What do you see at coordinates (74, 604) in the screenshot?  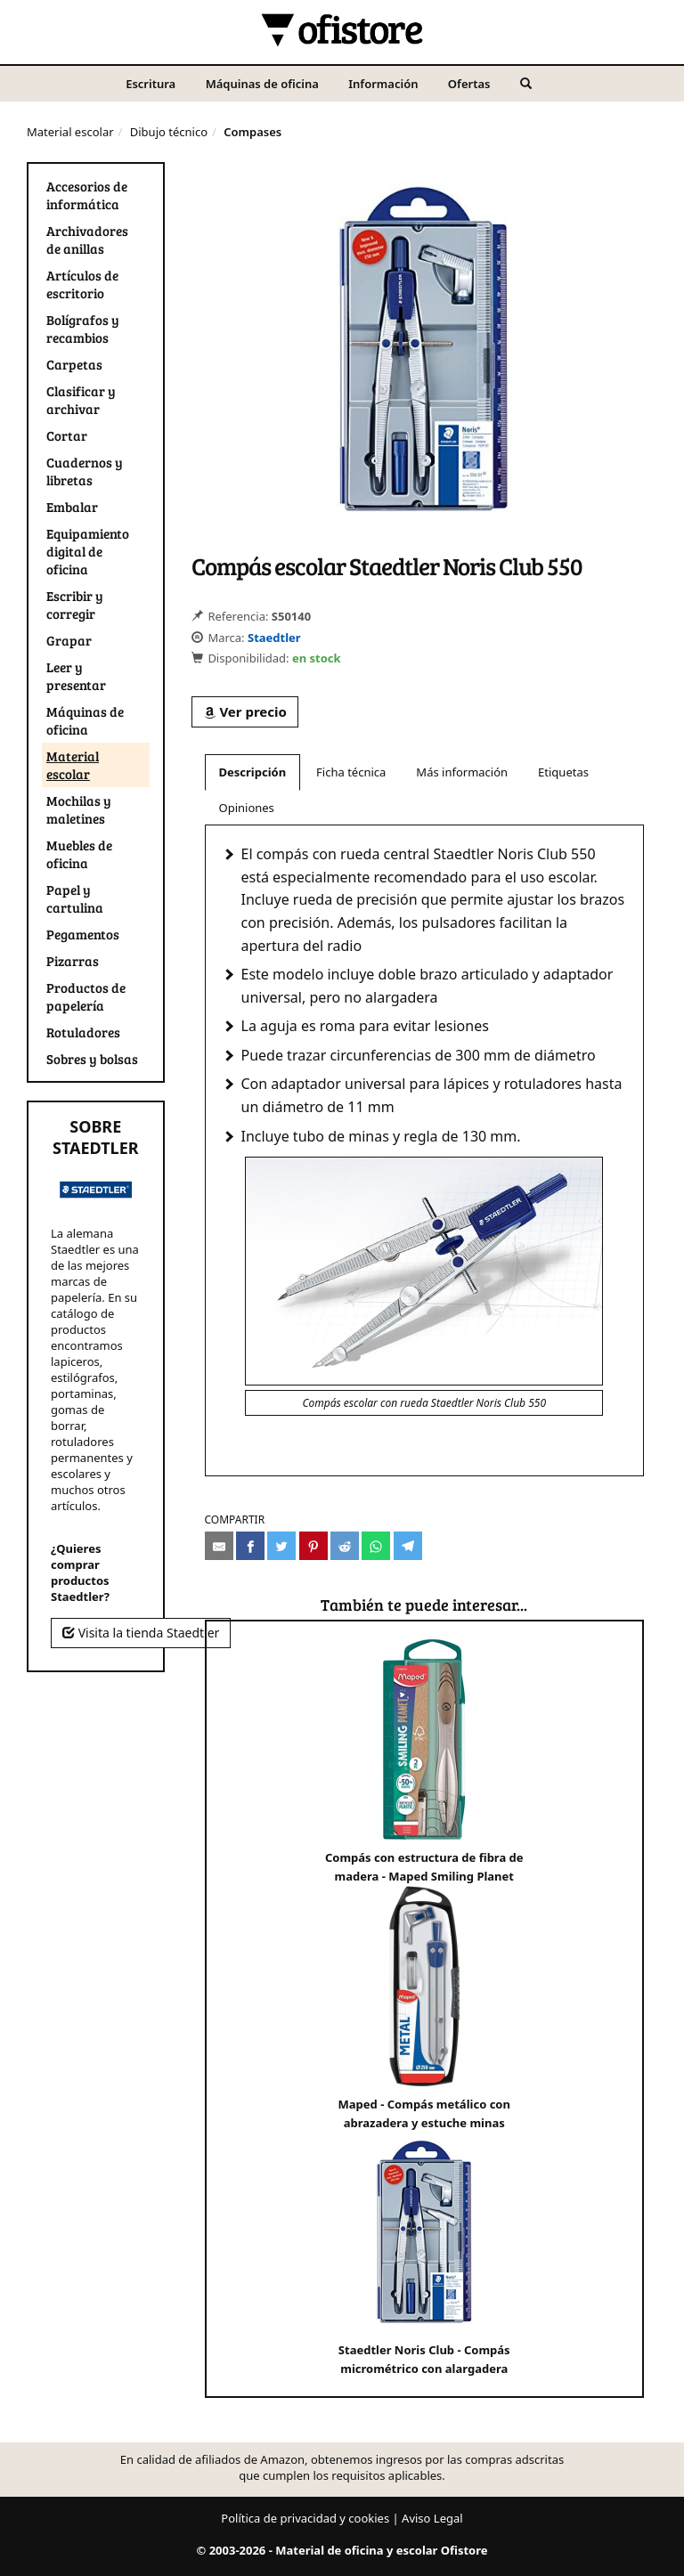 I see `Escribir y corregir` at bounding box center [74, 604].